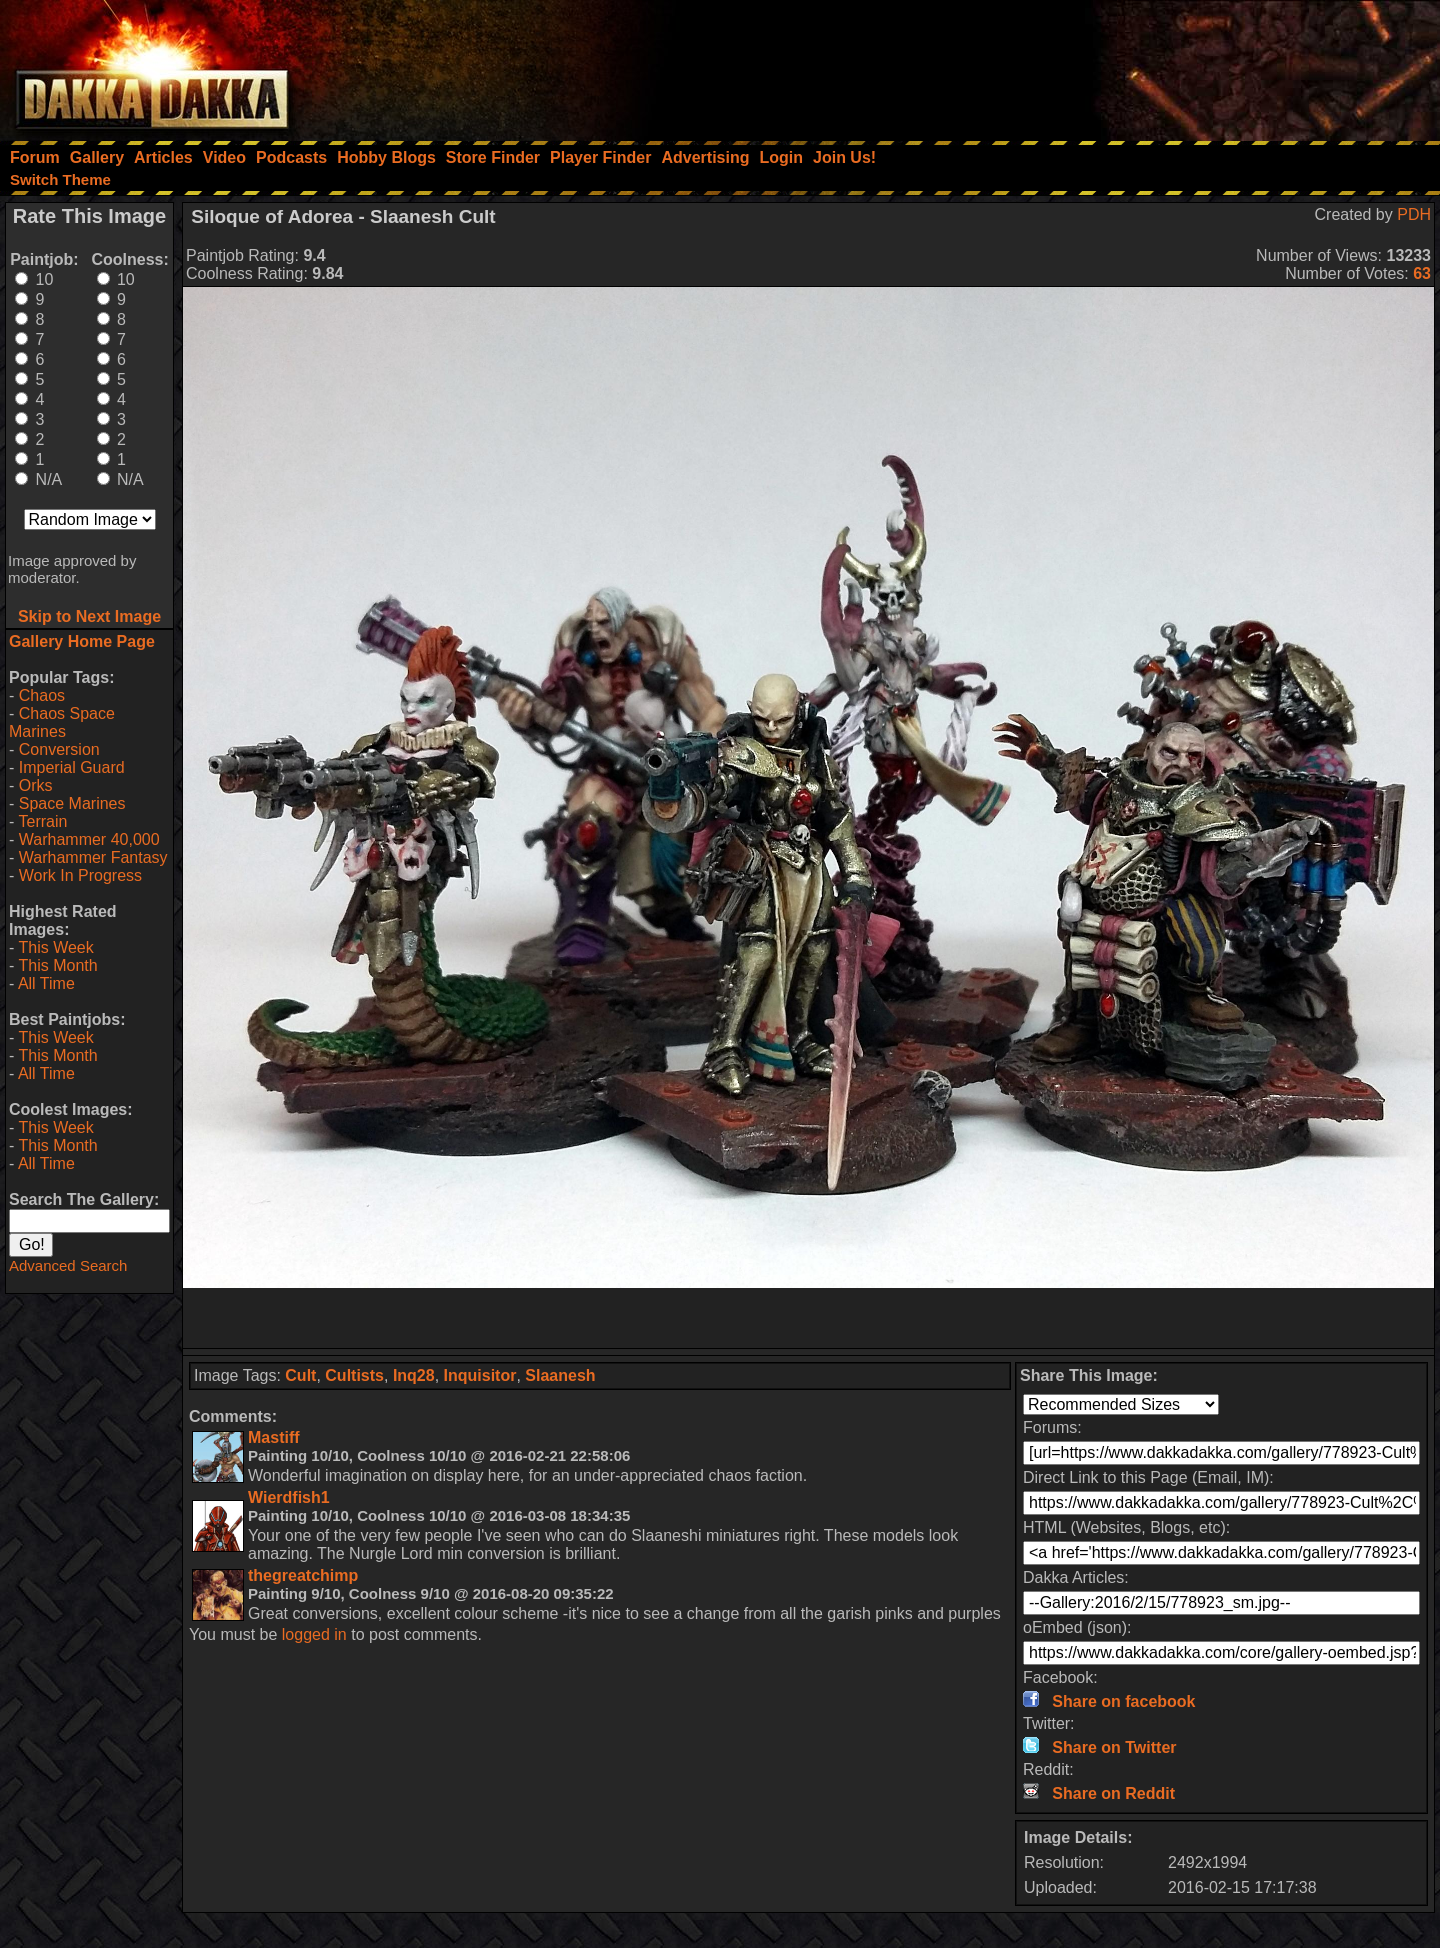 This screenshot has width=1440, height=1948. I want to click on thegreatchimp, so click(303, 1575).